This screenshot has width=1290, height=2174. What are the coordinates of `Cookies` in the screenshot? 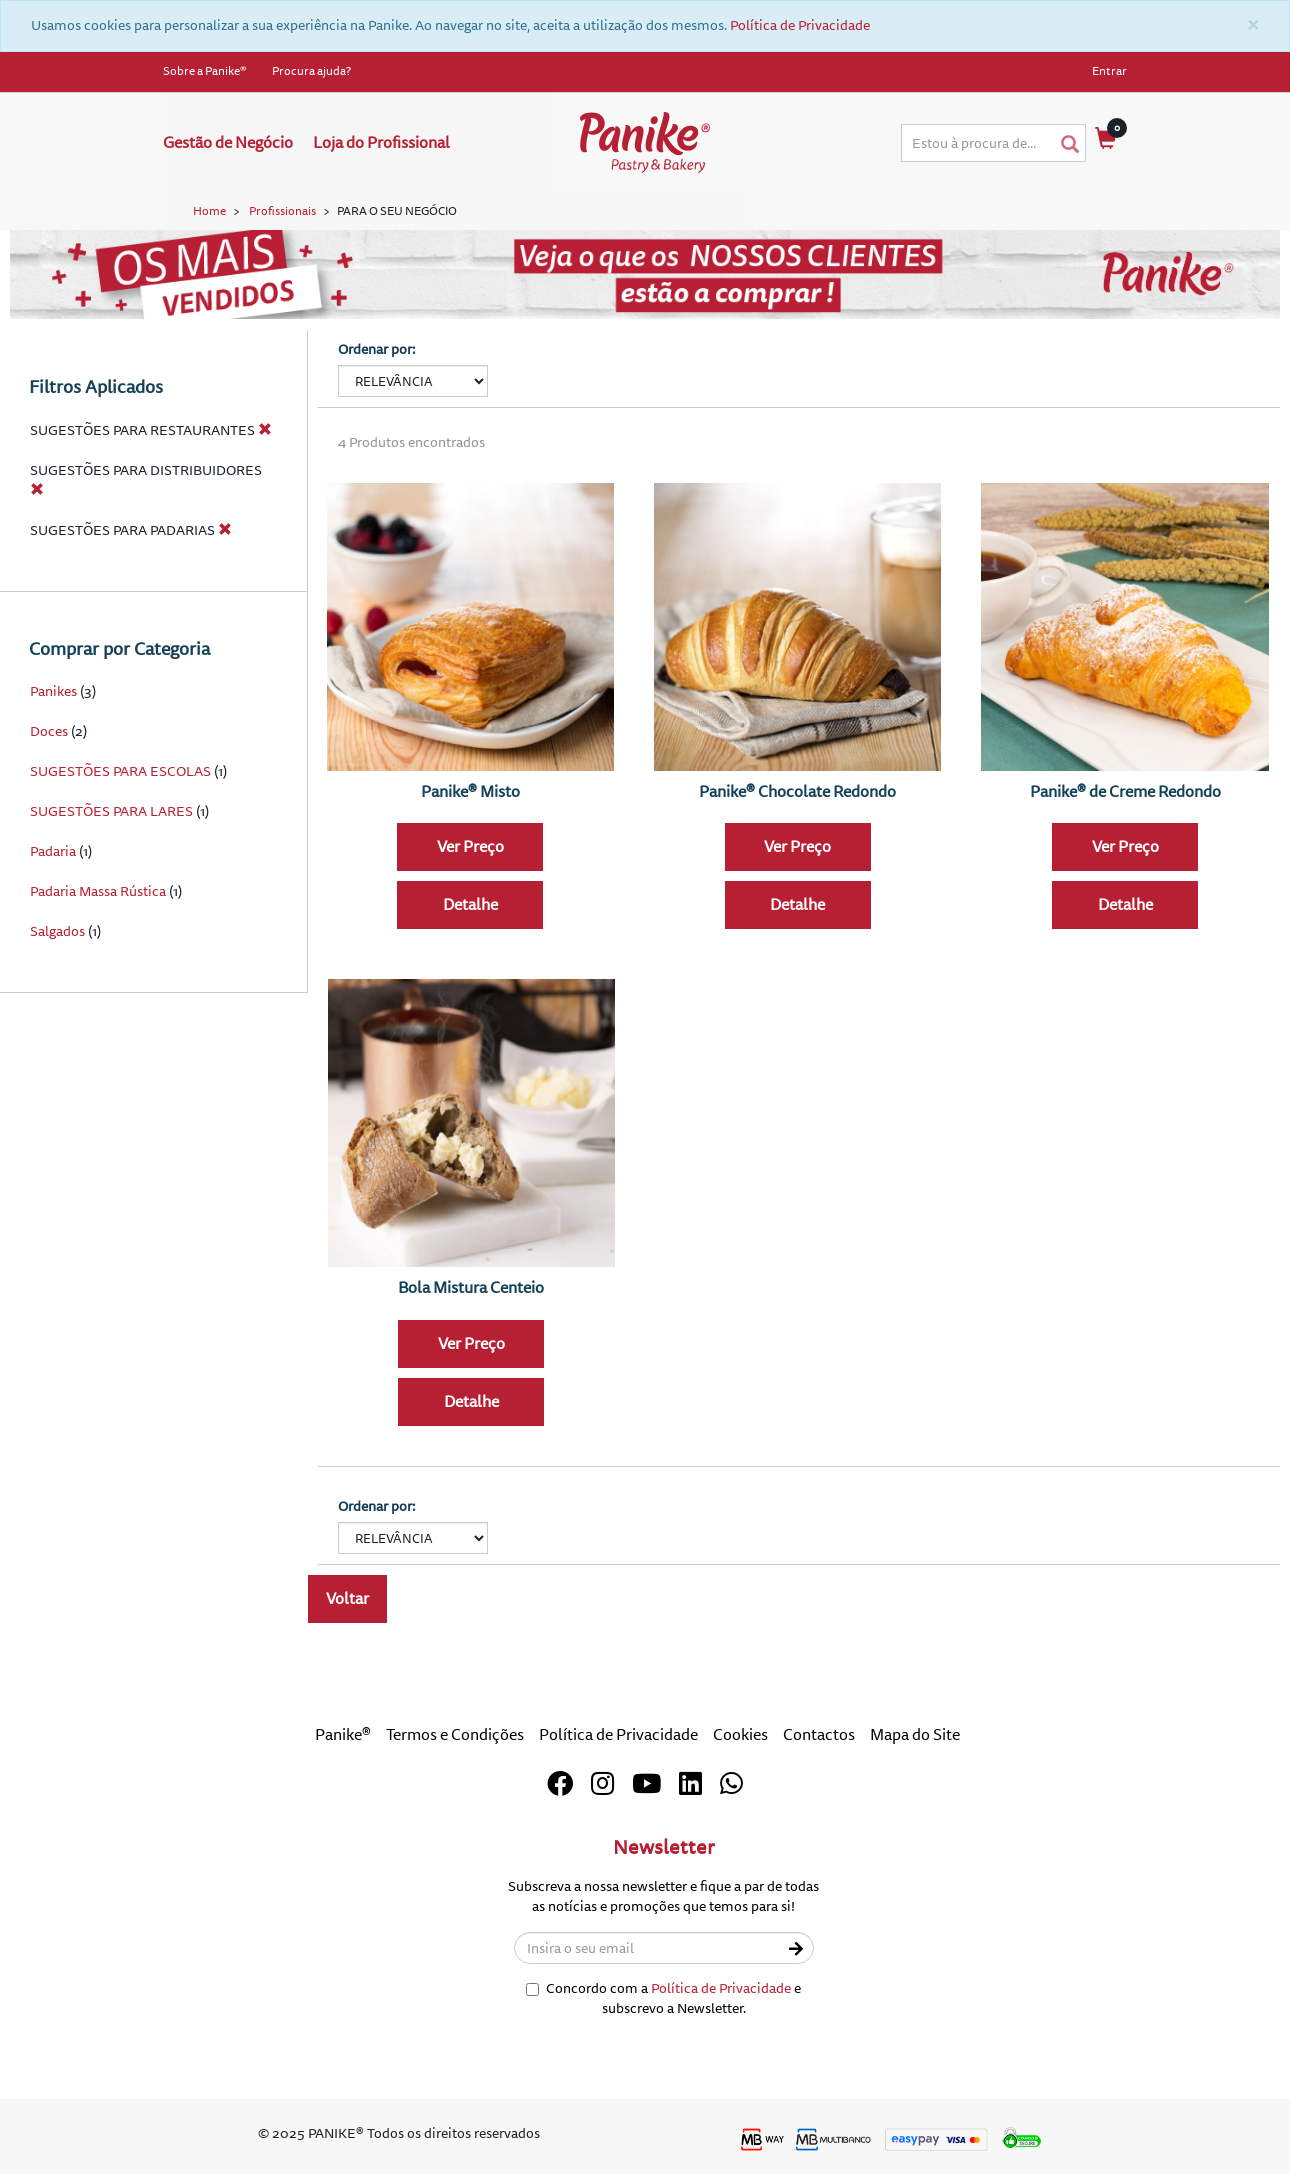 It's located at (740, 1735).